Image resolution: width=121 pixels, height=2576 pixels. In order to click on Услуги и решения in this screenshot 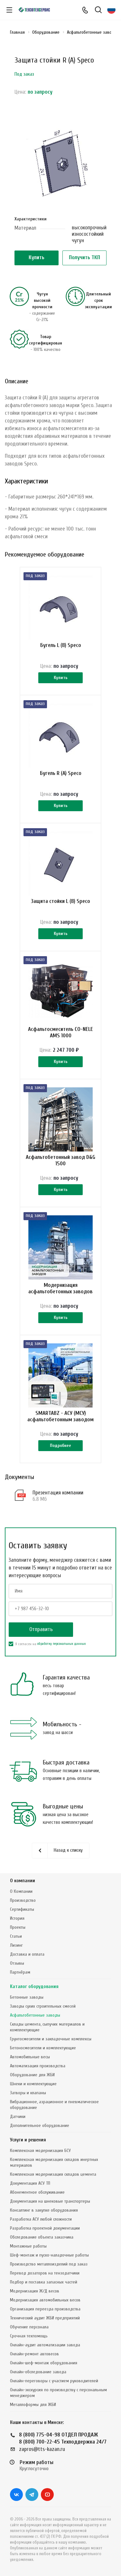, I will do `click(28, 2140)`.